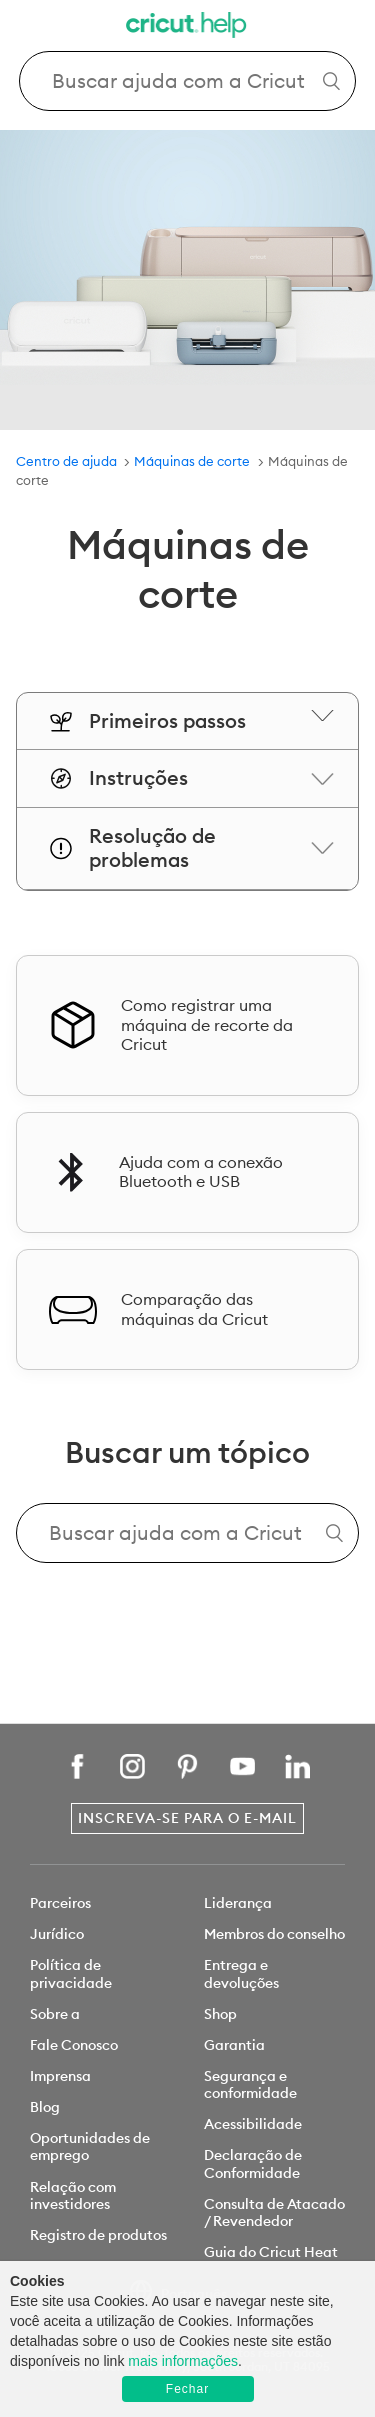 This screenshot has height=2417, width=375. I want to click on Liderança, so click(238, 1903).